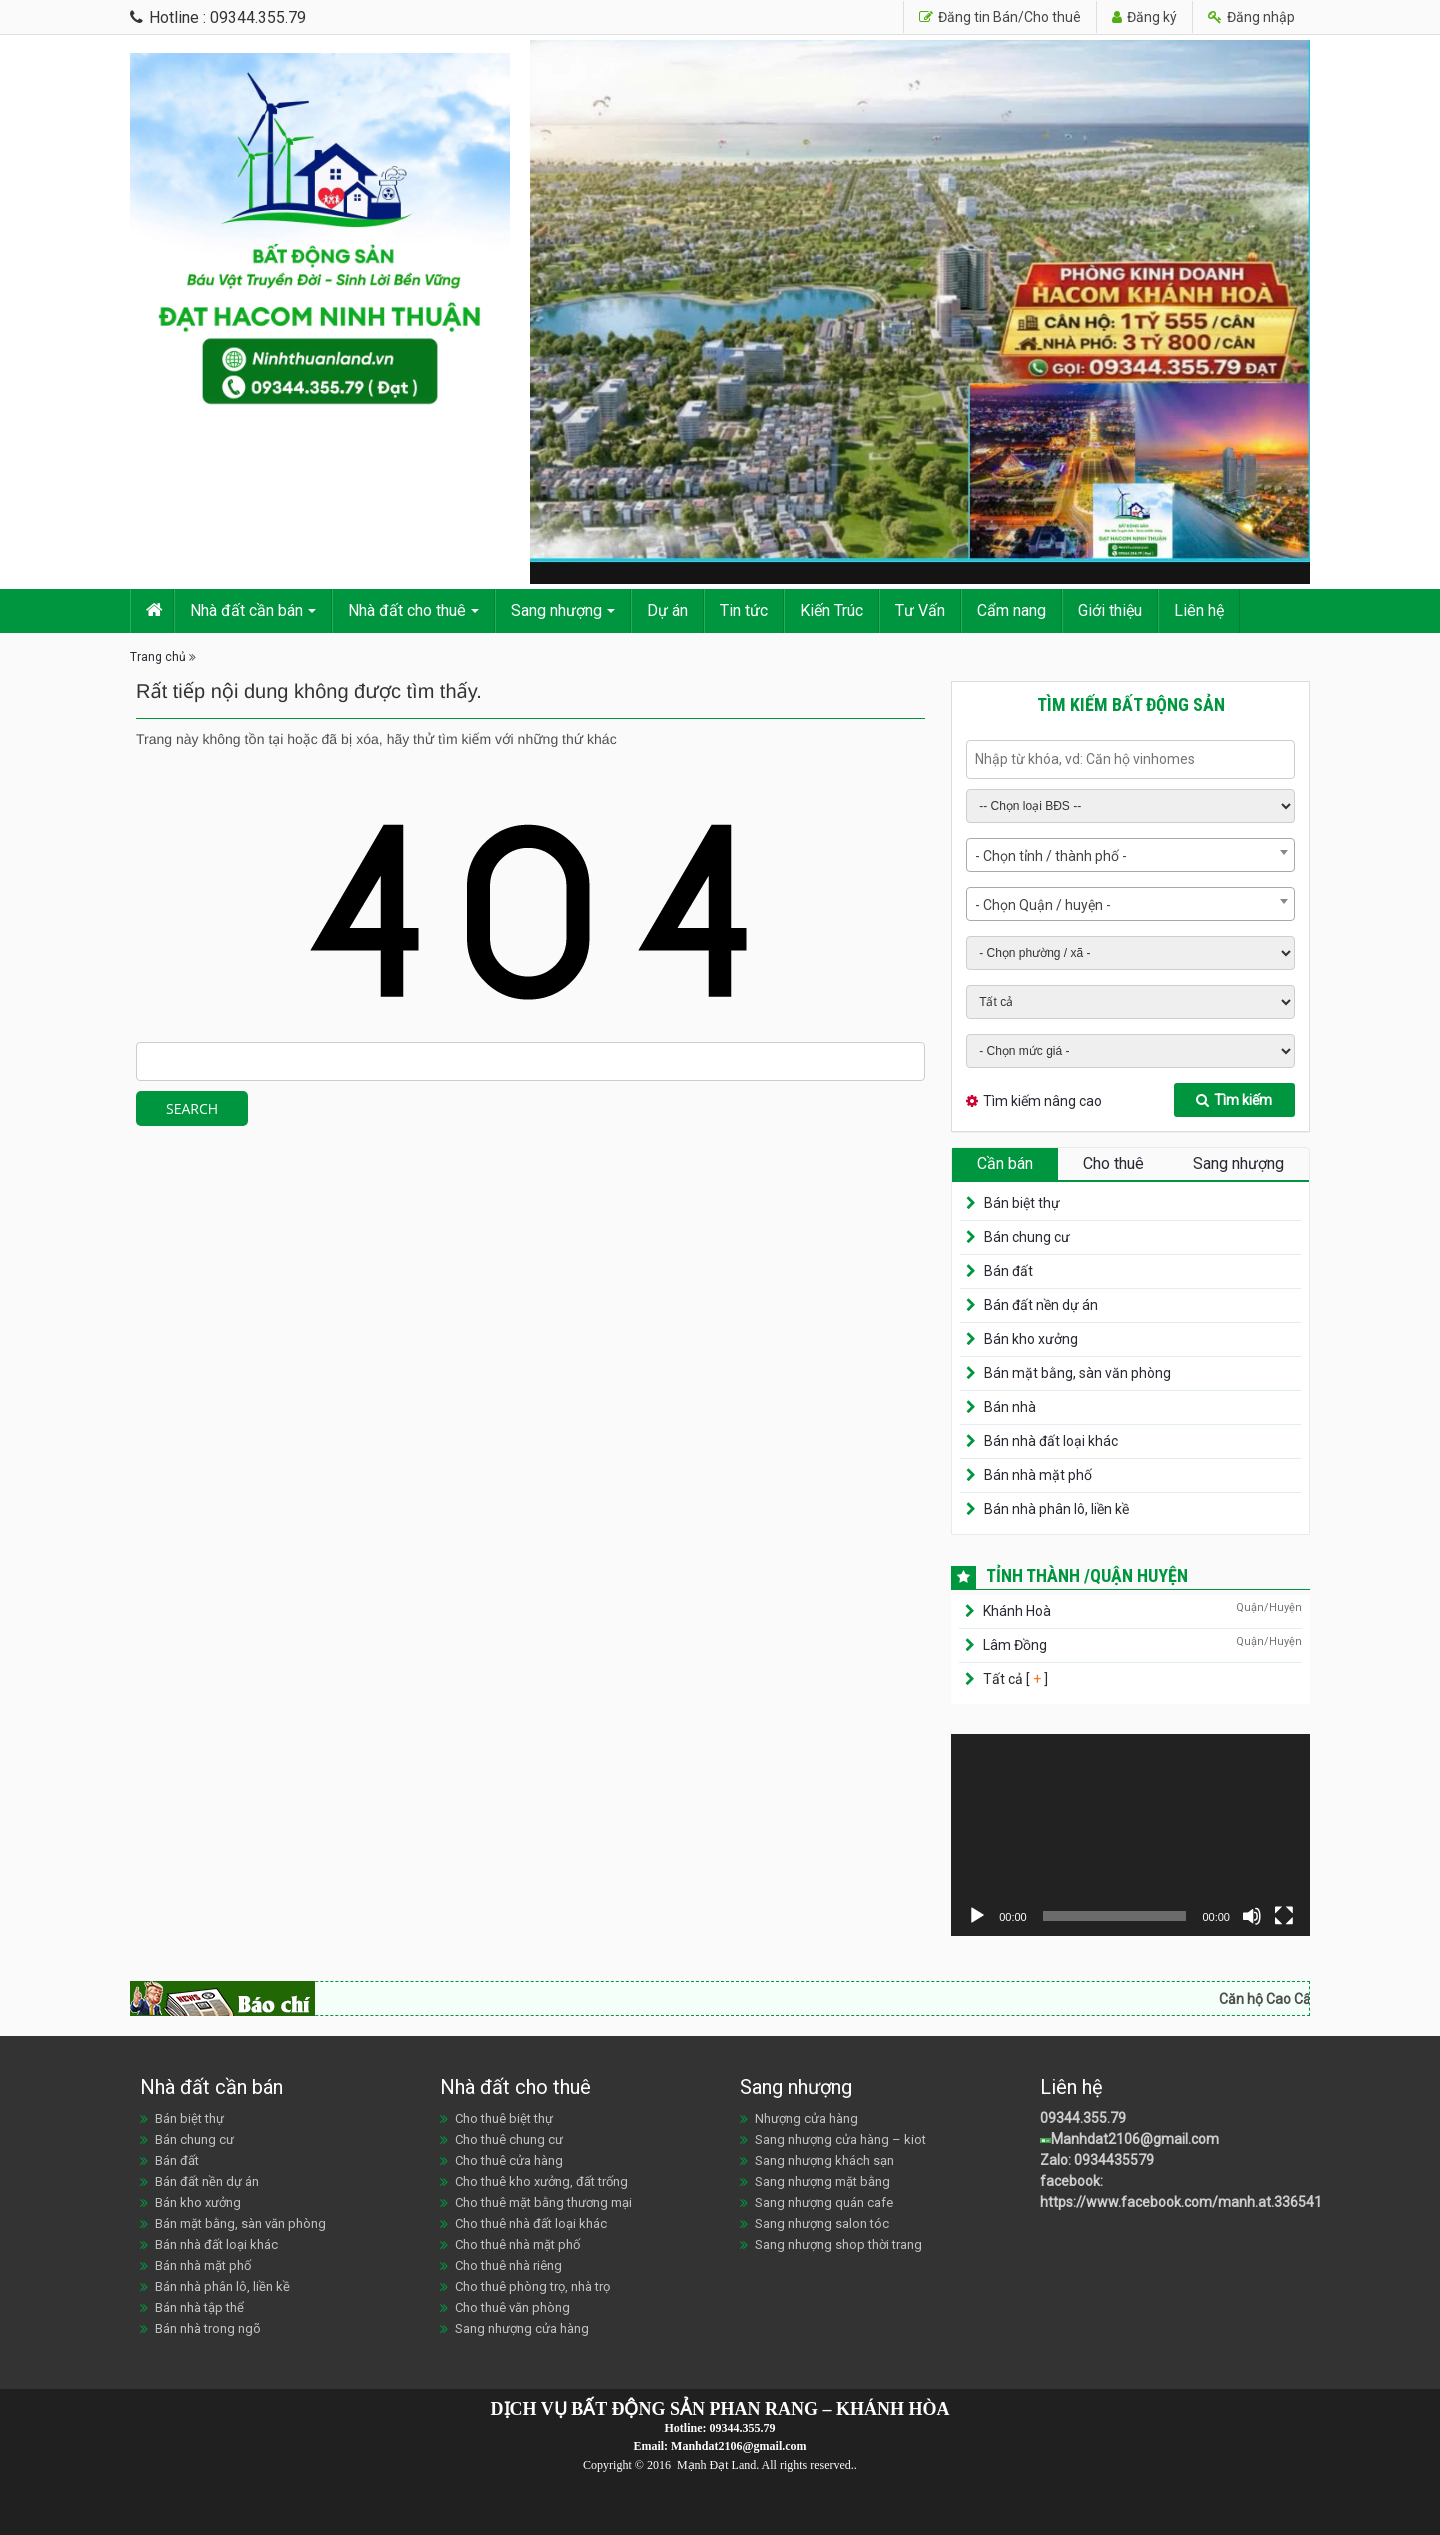 This screenshot has width=1440, height=2535. What do you see at coordinates (158, 657) in the screenshot?
I see `Trang chủ` at bounding box center [158, 657].